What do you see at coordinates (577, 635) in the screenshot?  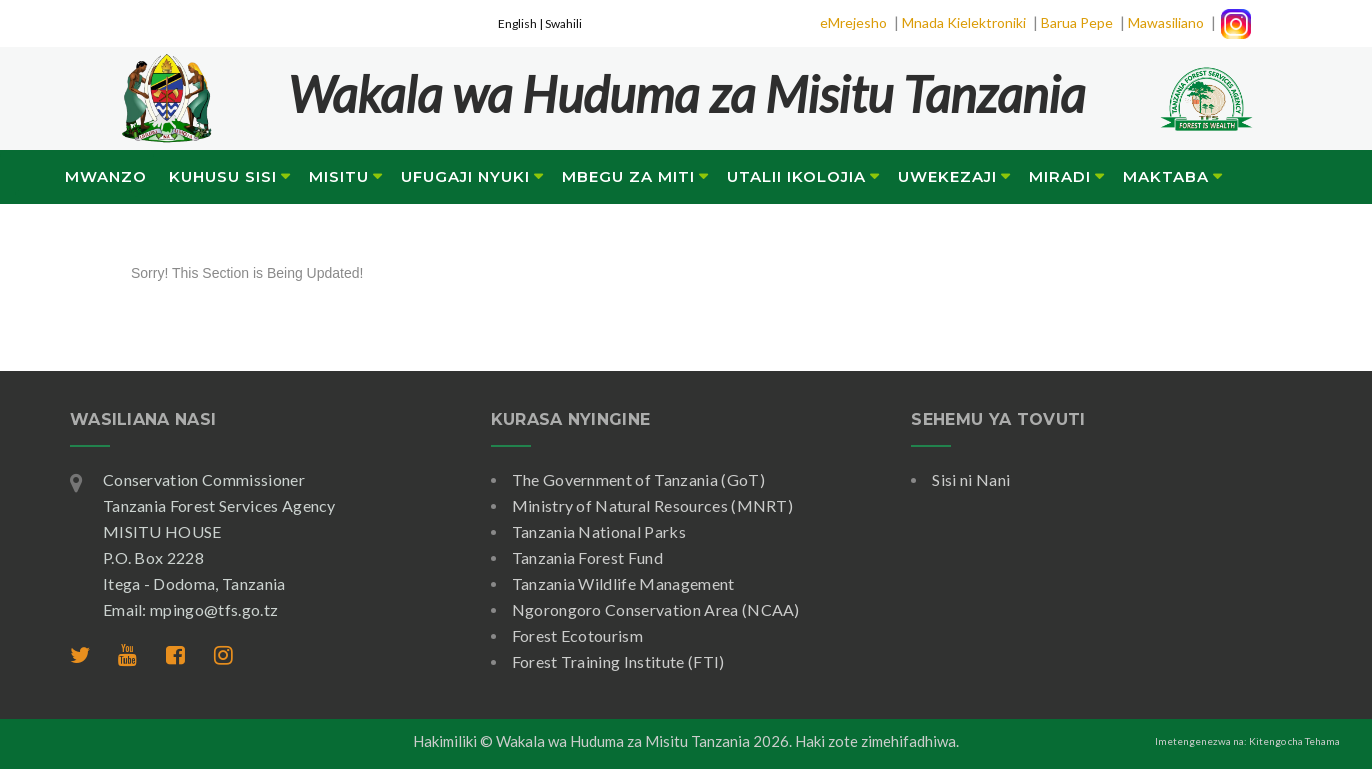 I see `Forest Ecotourism` at bounding box center [577, 635].